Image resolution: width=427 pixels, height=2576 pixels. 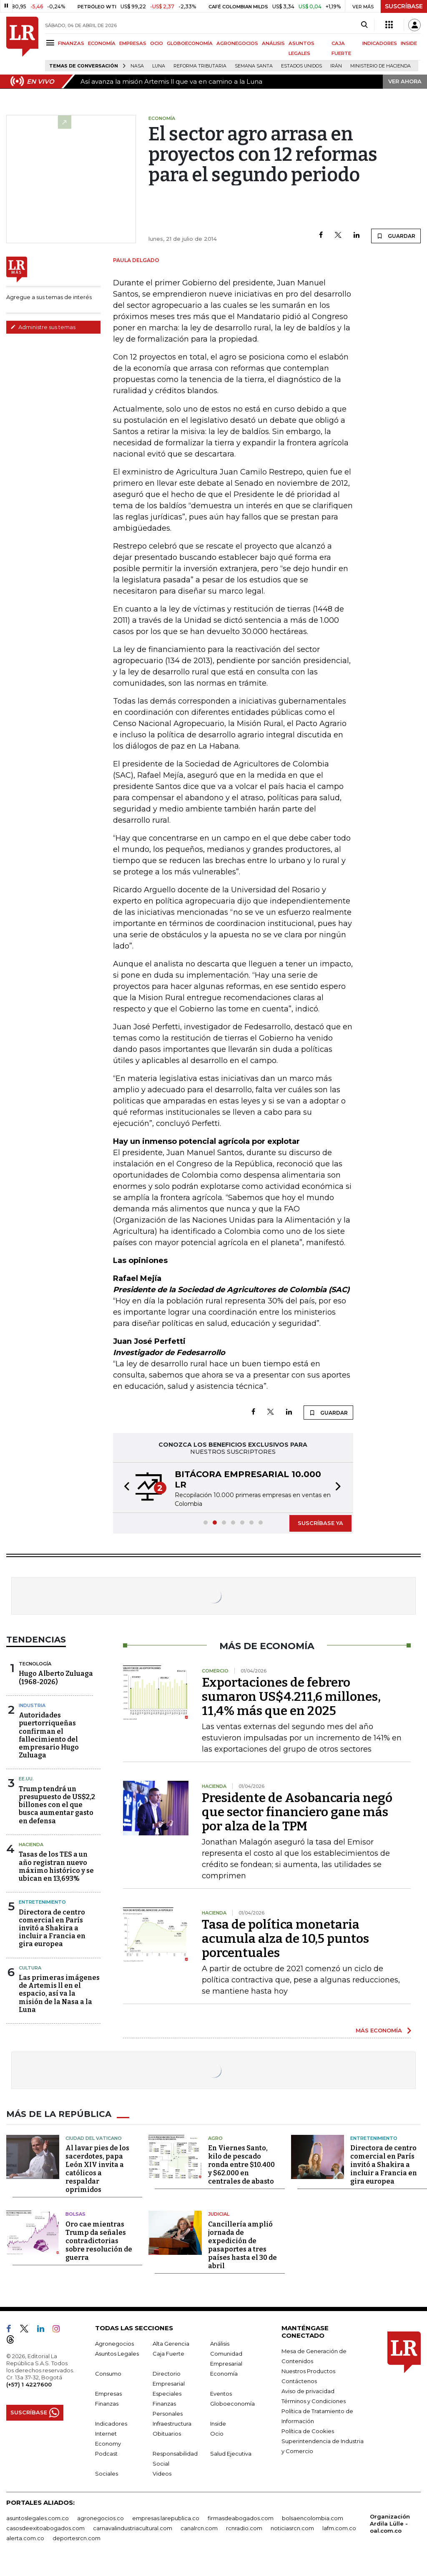 What do you see at coordinates (336, 66) in the screenshot?
I see `Irán` at bounding box center [336, 66].